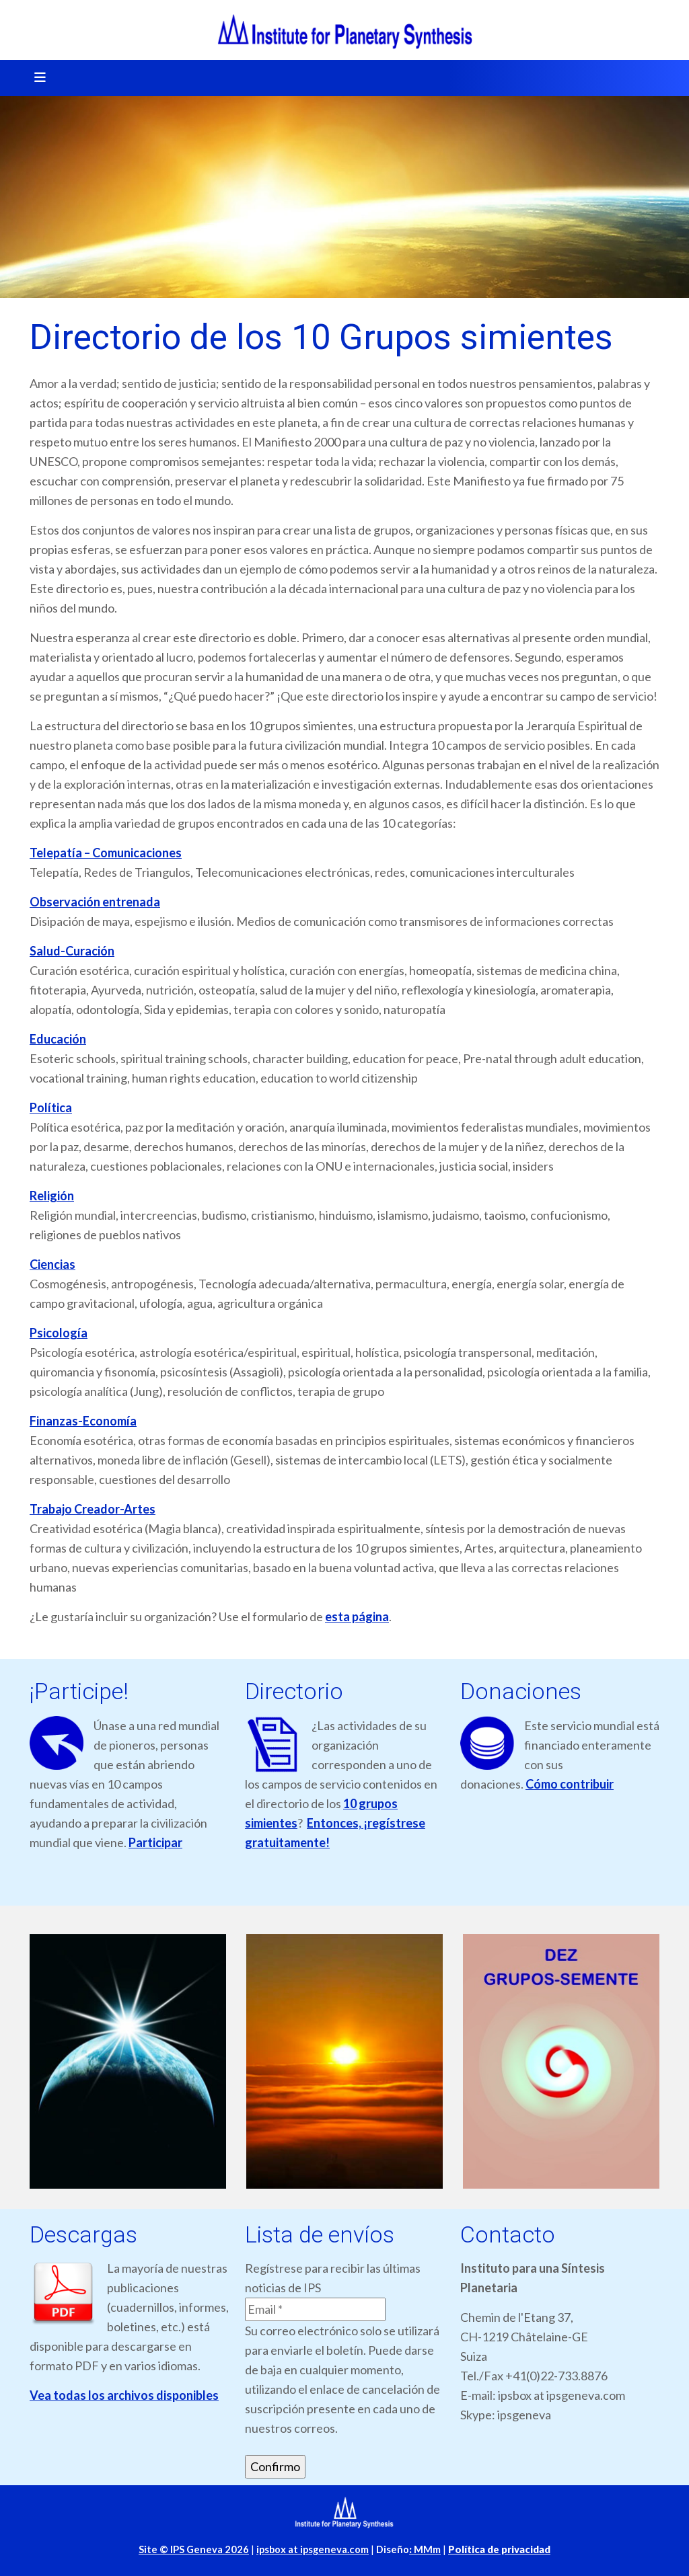  What do you see at coordinates (194, 2549) in the screenshot?
I see `Site © IPS Geneva 2026` at bounding box center [194, 2549].